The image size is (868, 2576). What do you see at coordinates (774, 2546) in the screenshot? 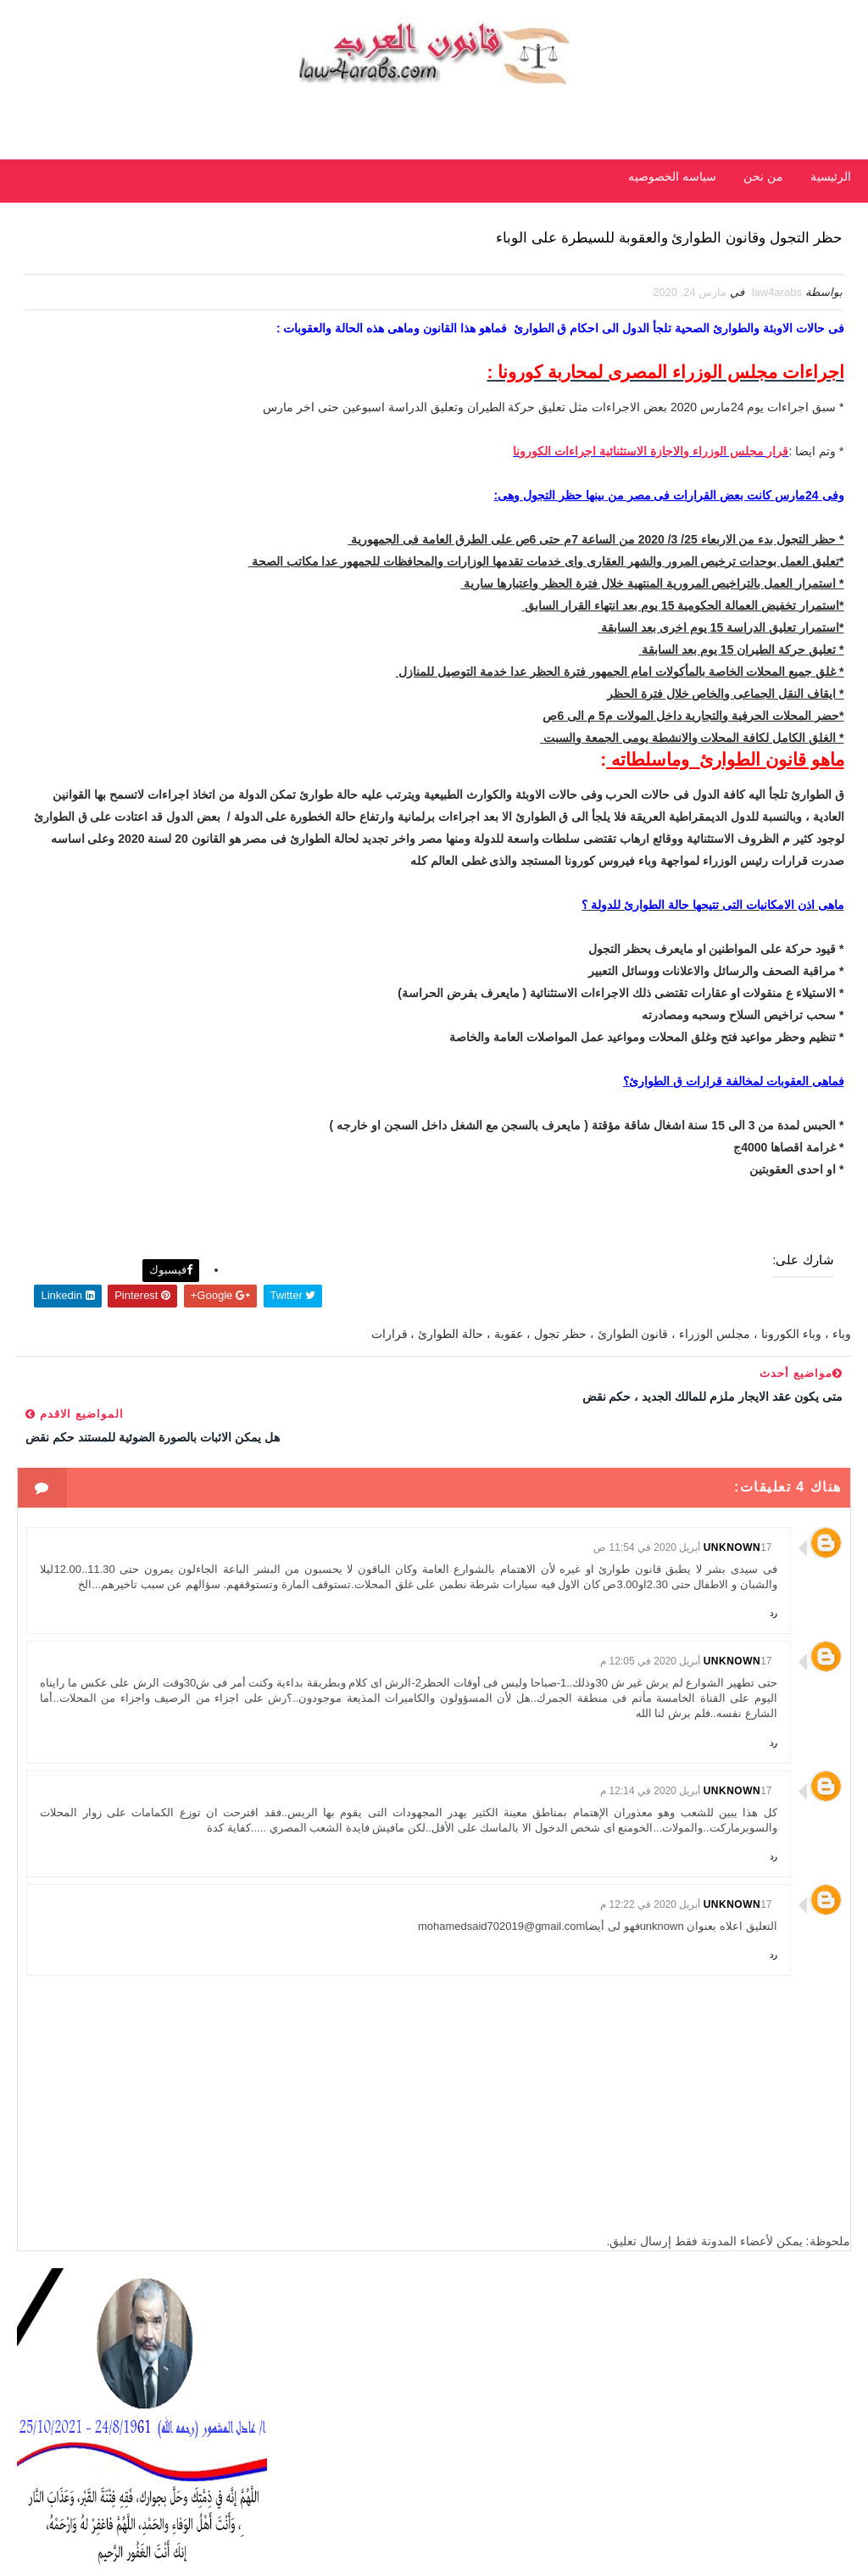
I see `مداد الجليد` at bounding box center [774, 2546].